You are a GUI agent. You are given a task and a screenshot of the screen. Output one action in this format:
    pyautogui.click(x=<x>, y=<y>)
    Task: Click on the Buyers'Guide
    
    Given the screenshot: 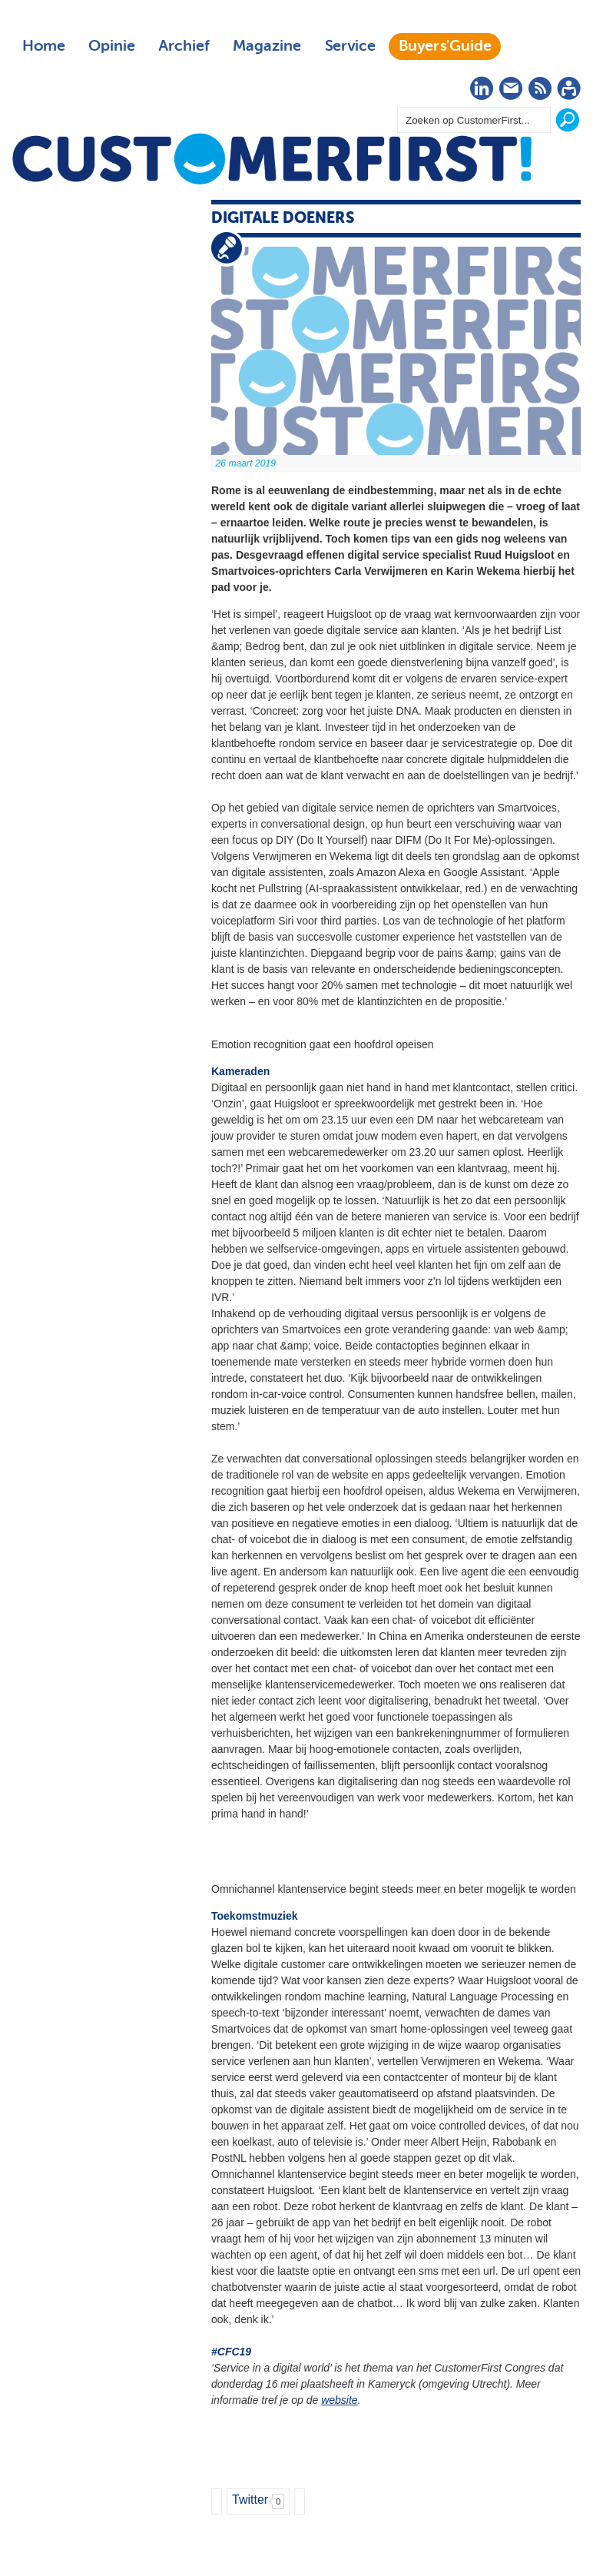 What is the action you would take?
    pyautogui.click(x=445, y=46)
    